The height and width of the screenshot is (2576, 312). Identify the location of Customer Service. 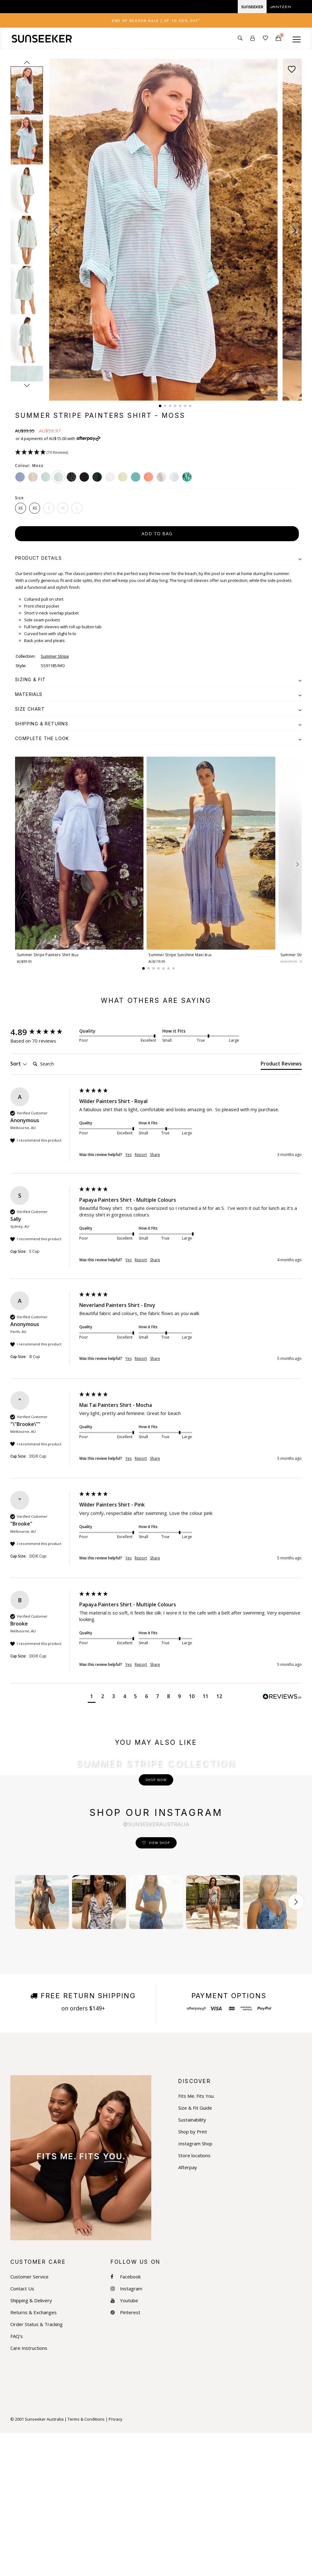
(29, 2419).